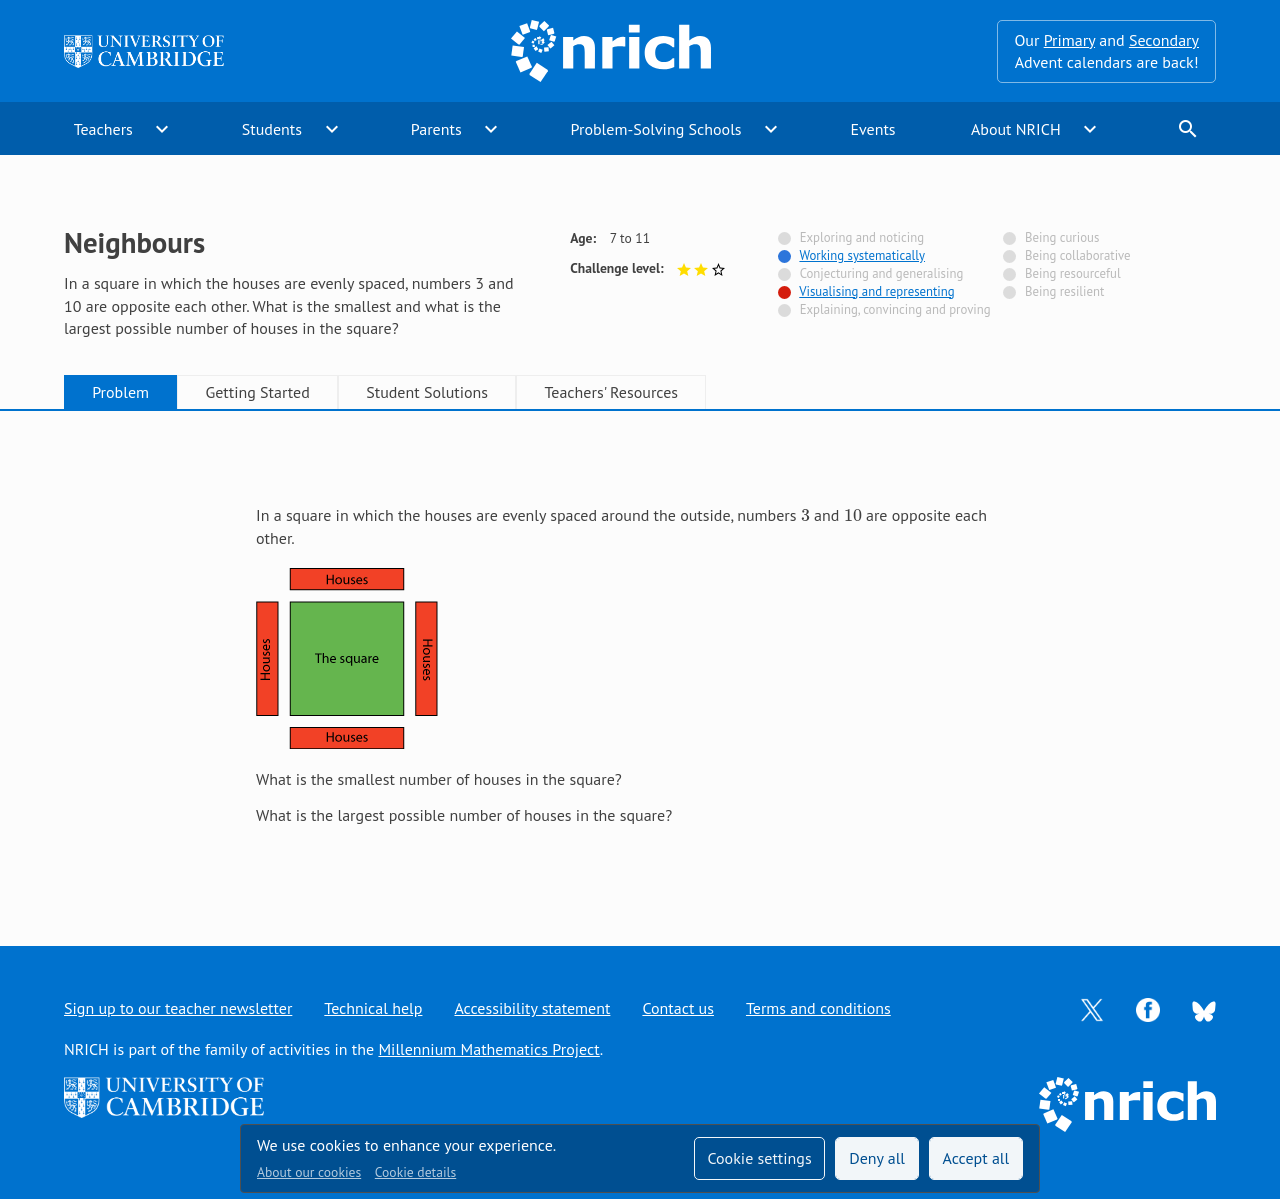 This screenshot has width=1280, height=1199. Describe the element at coordinates (1148, 1008) in the screenshot. I see `[Opens Facebook in a new tab]` at that location.